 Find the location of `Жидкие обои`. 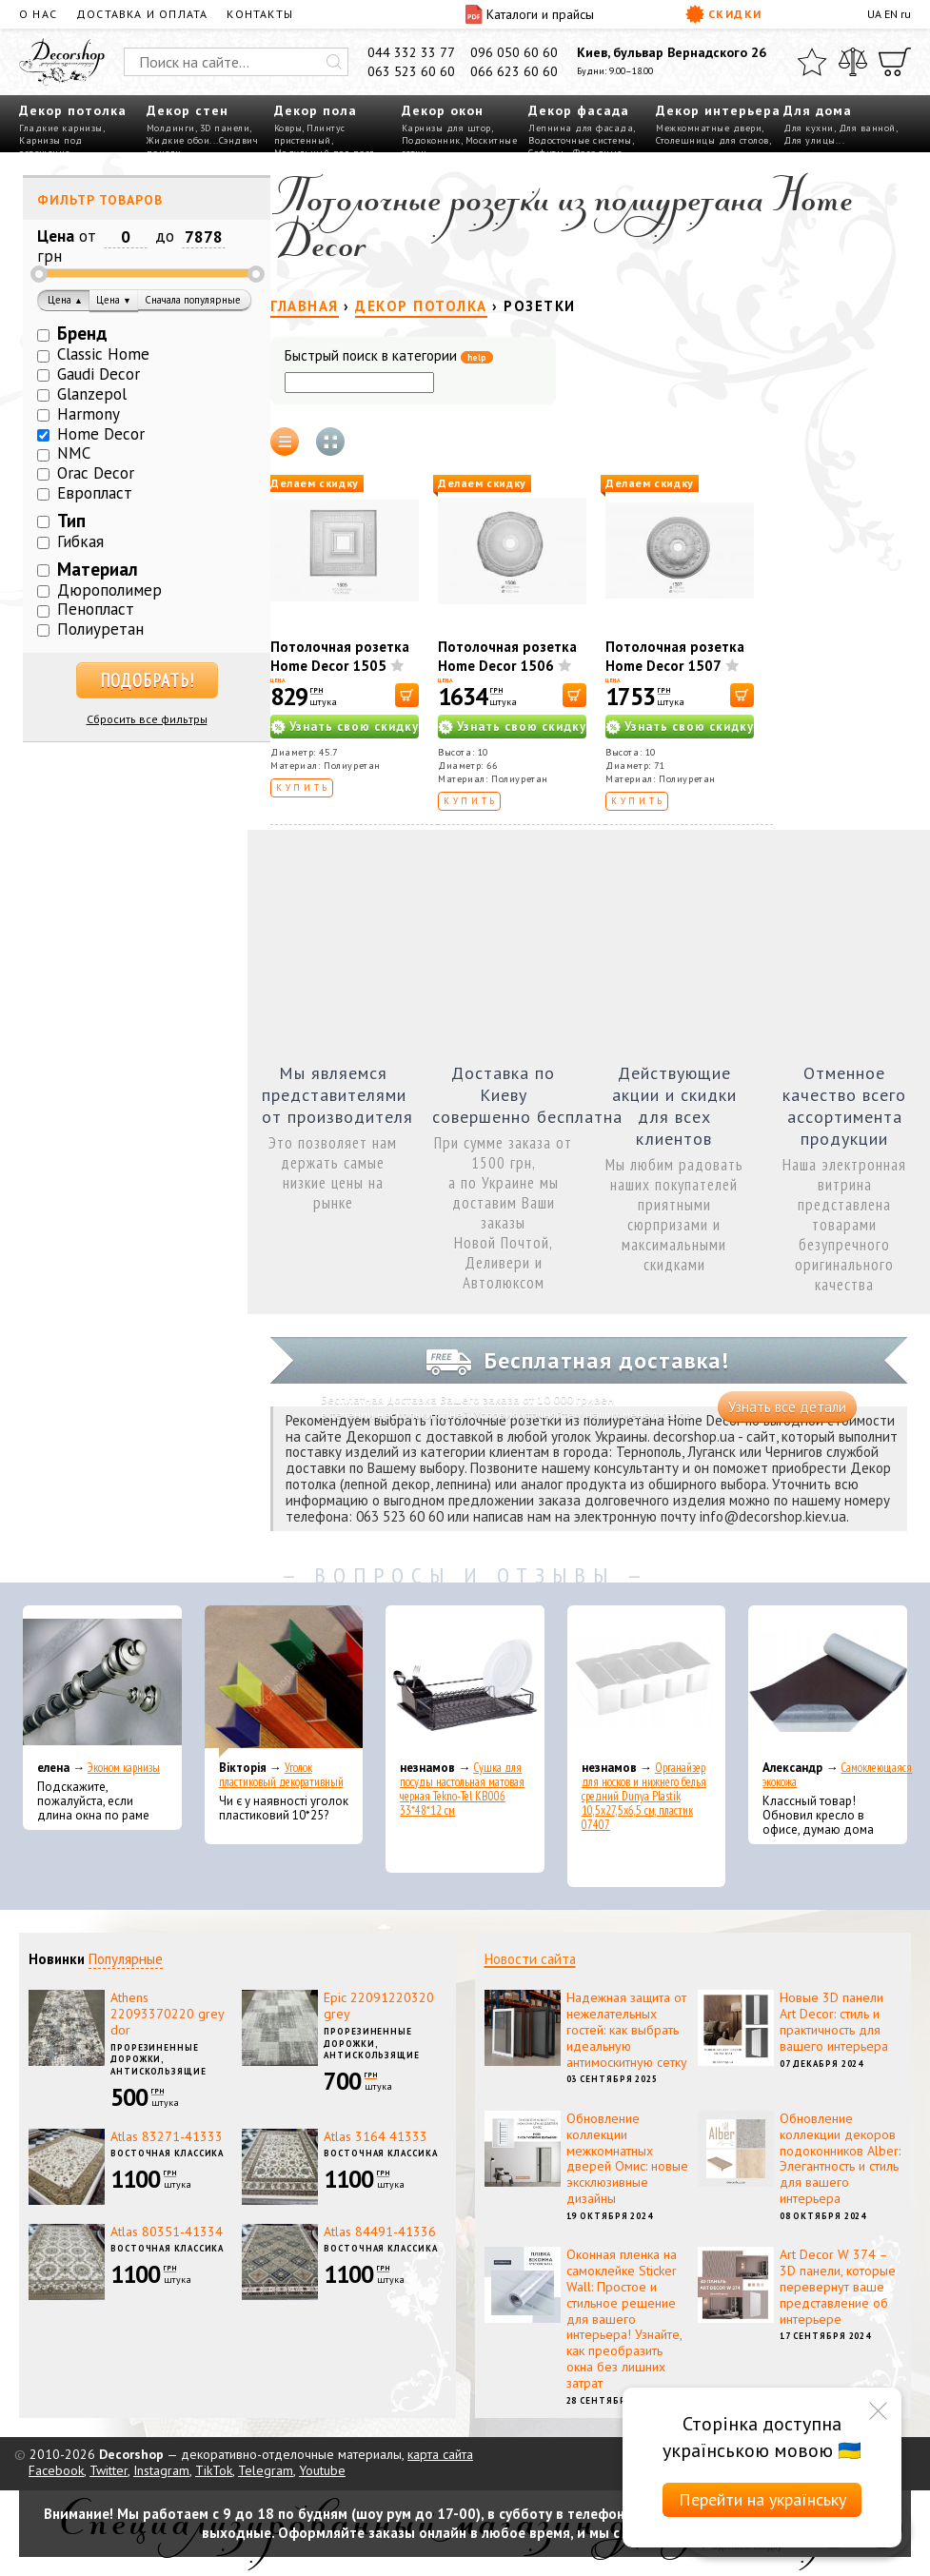

Жидкие обои is located at coordinates (178, 140).